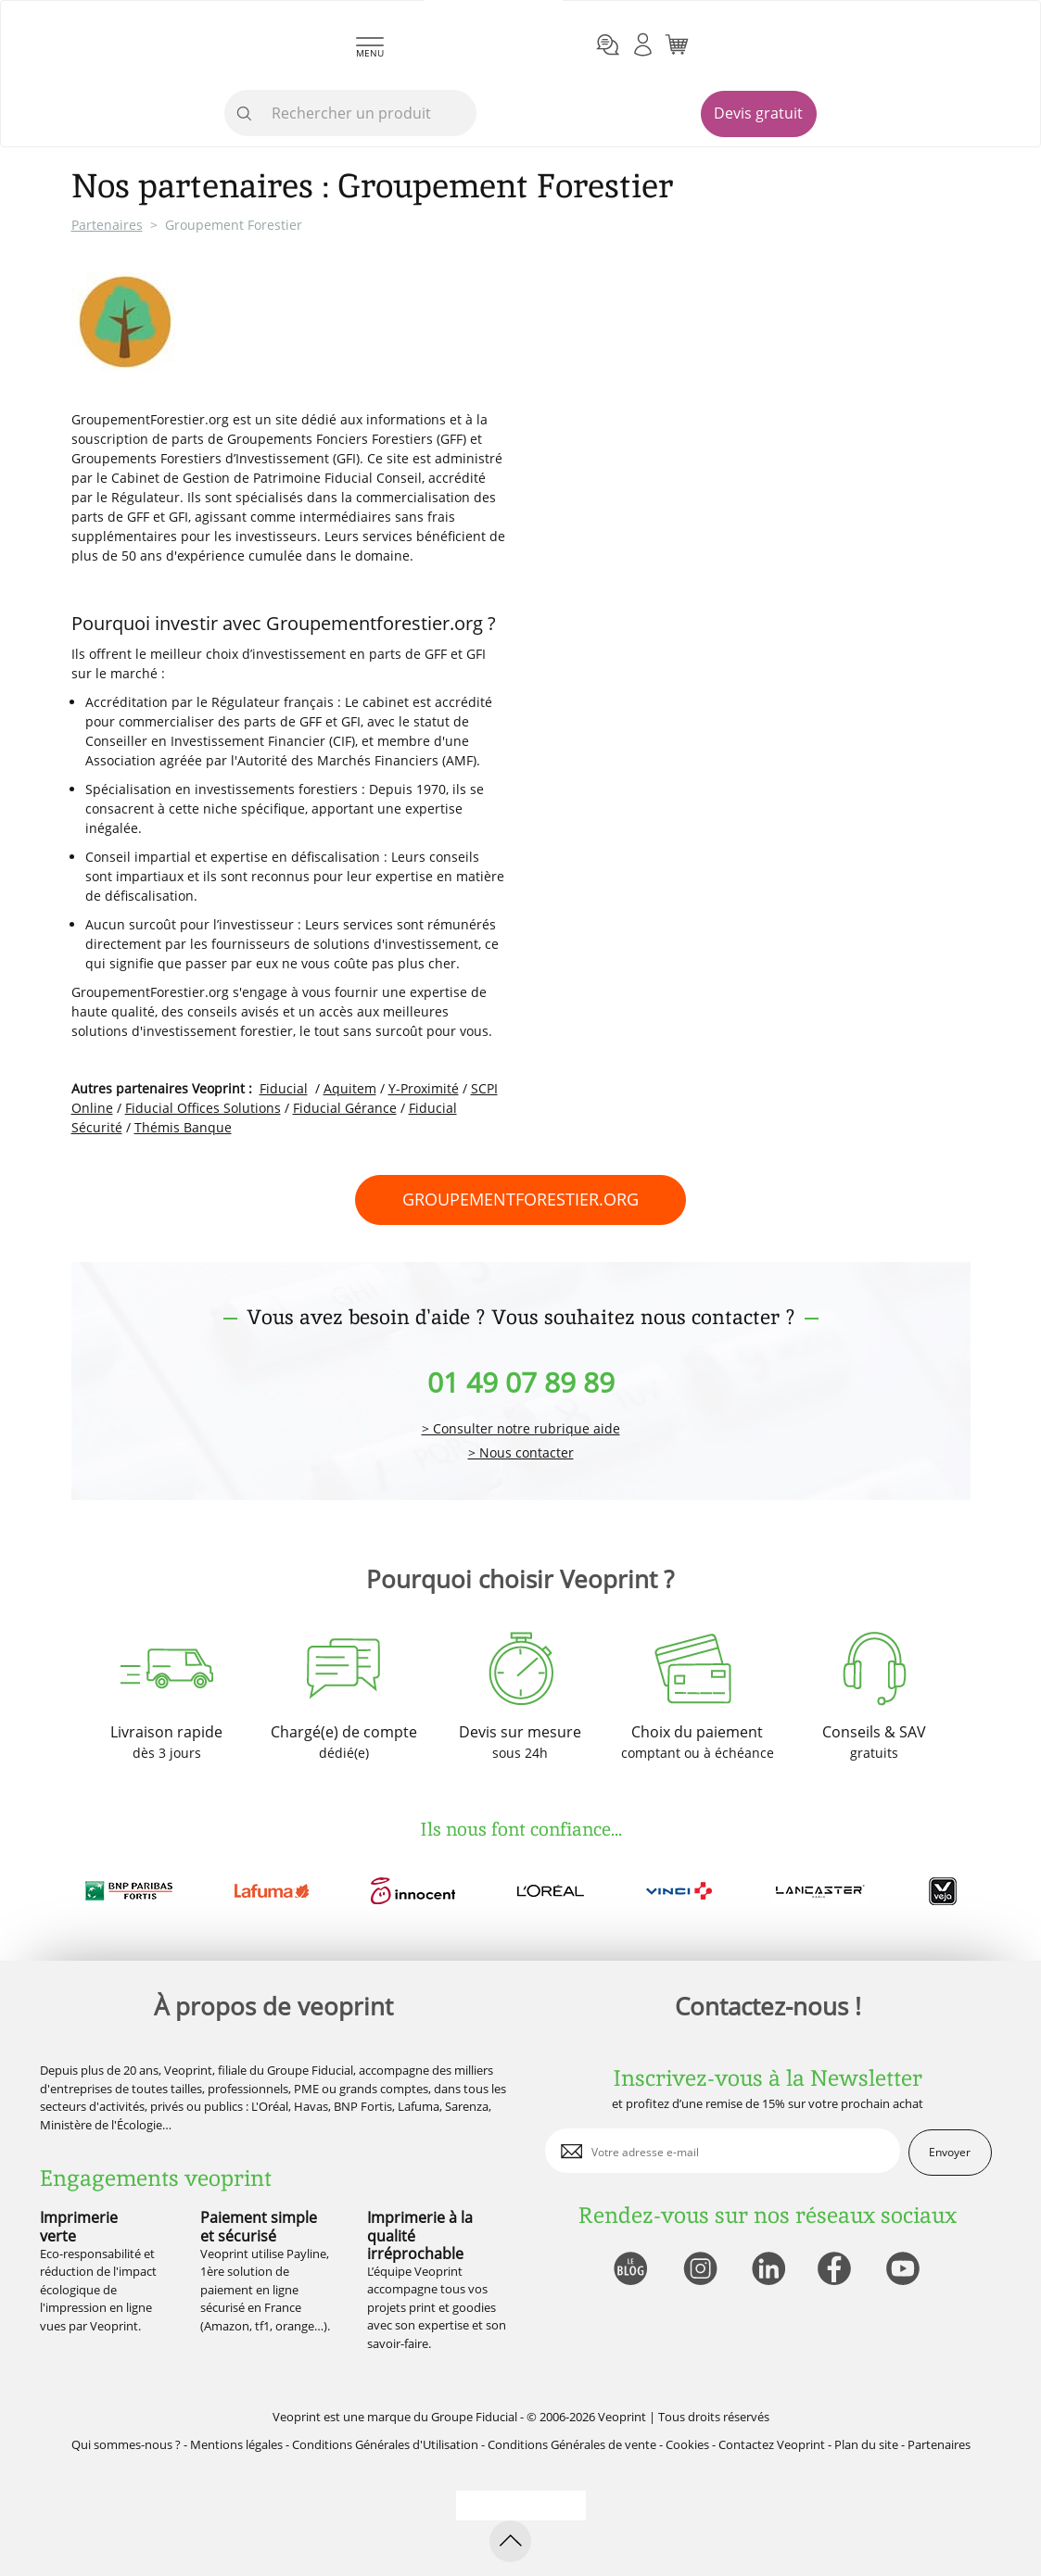 This screenshot has height=2576, width=1041. Describe the element at coordinates (520, 1199) in the screenshot. I see `groupementforestier.org` at that location.